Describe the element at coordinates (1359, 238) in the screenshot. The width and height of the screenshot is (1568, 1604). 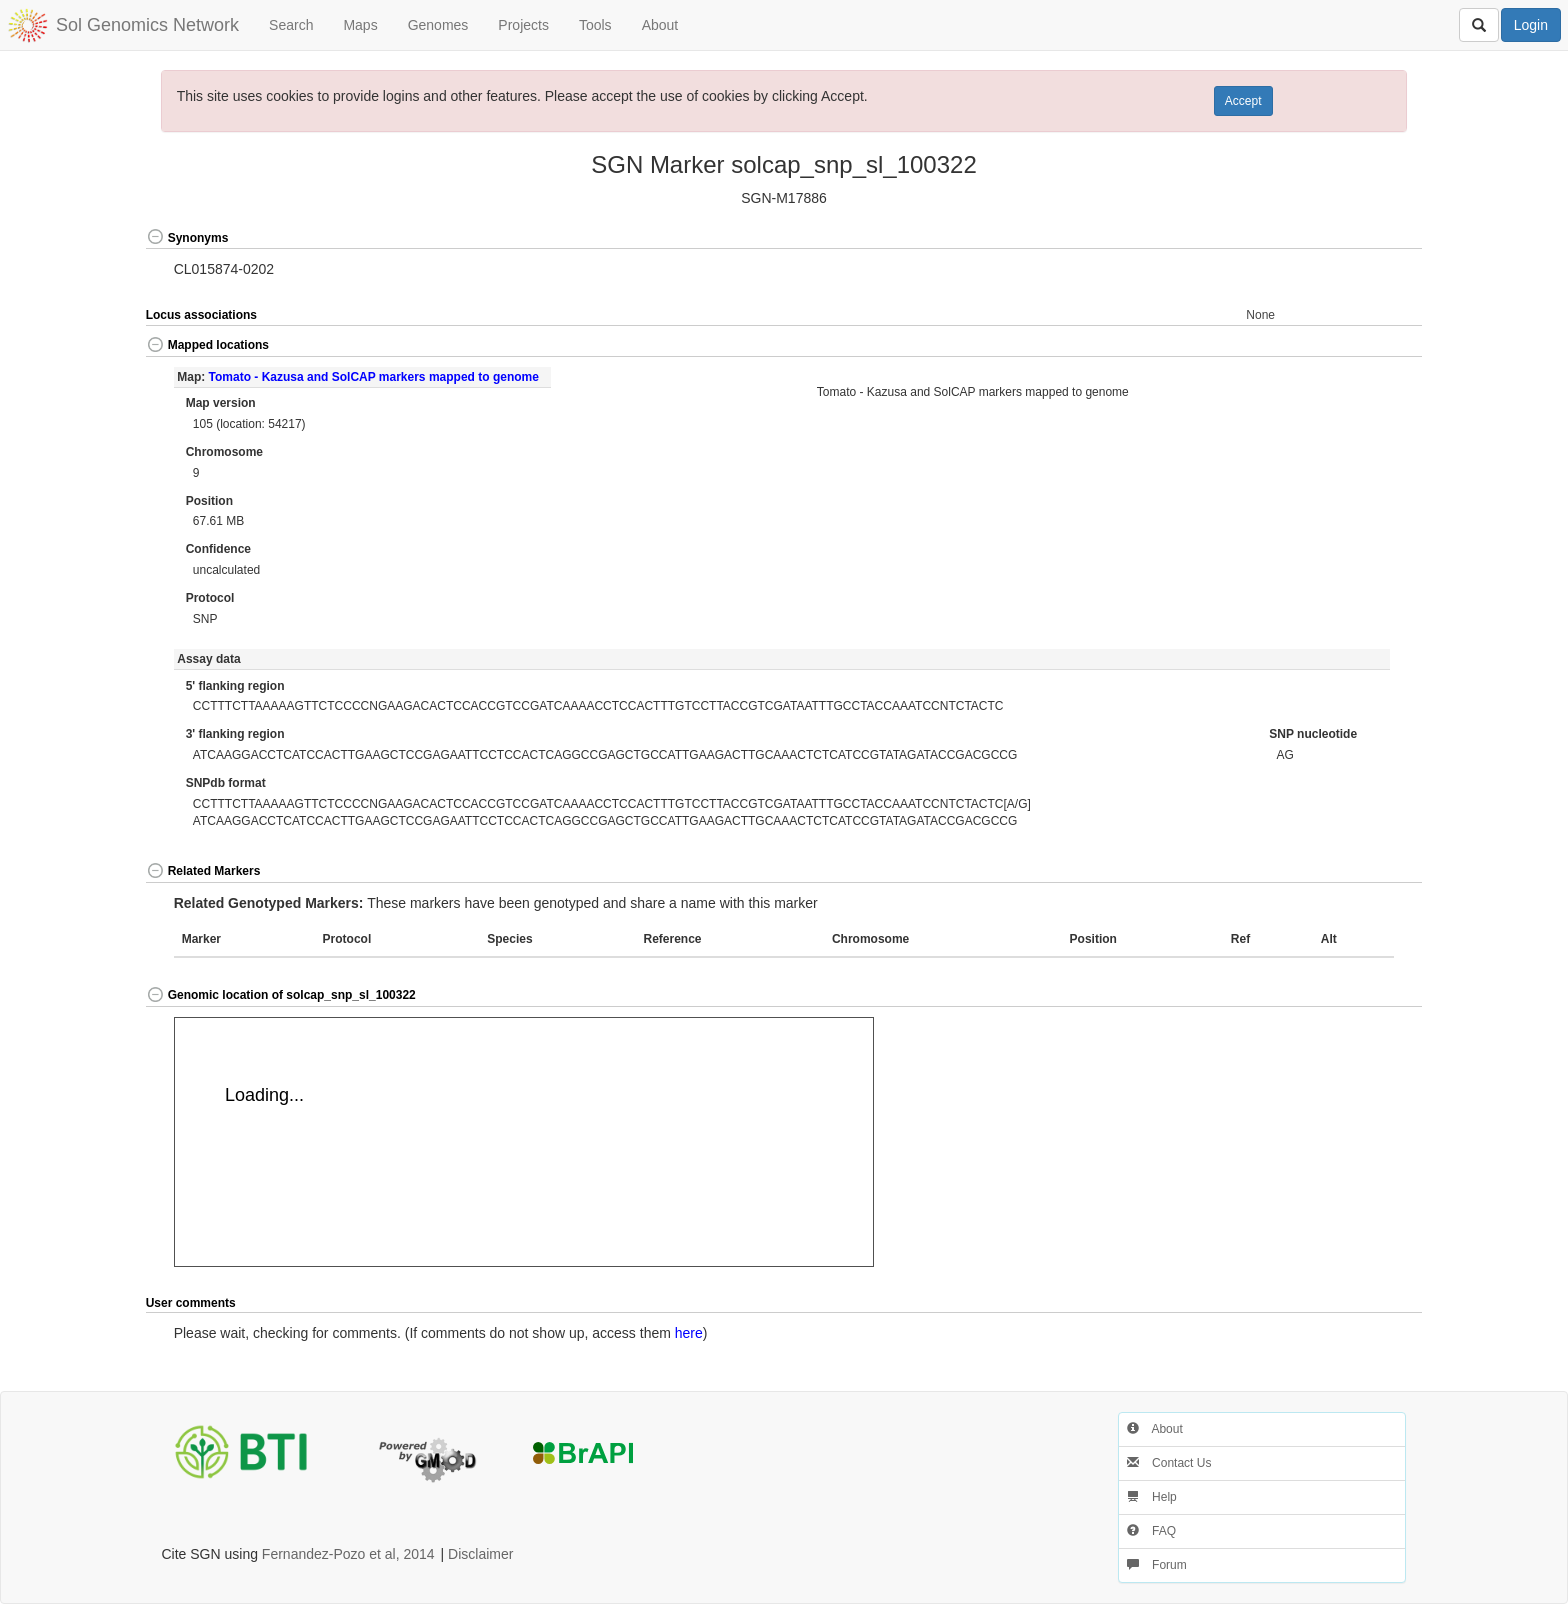
I see `[button]` at that location.